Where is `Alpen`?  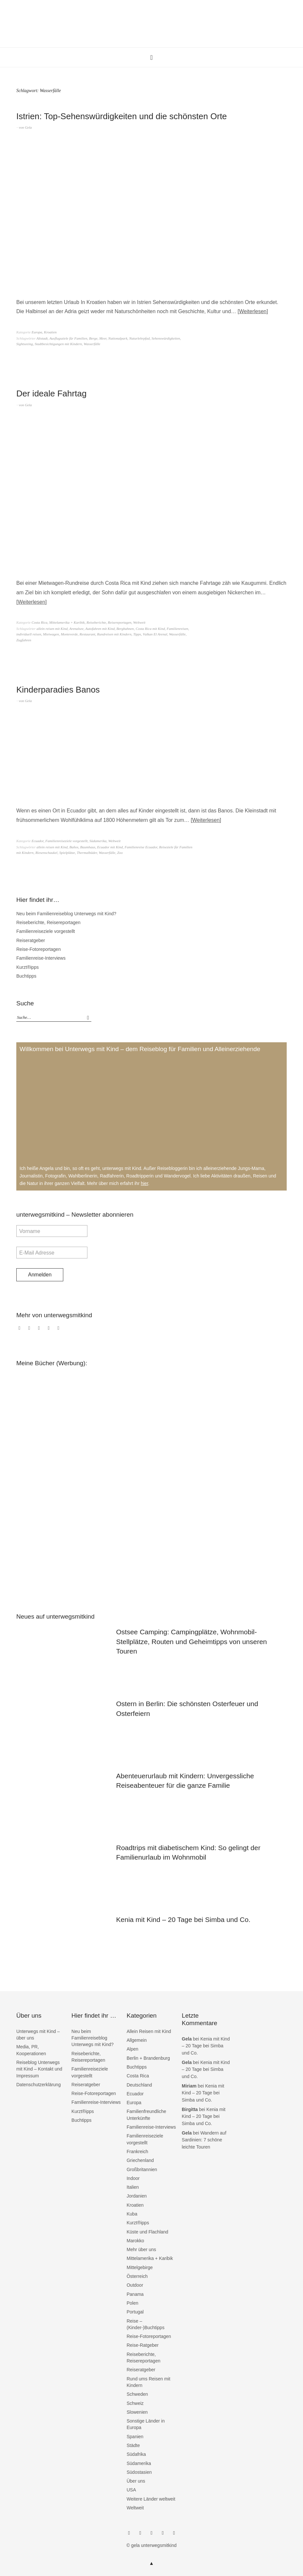 Alpen is located at coordinates (132, 2049).